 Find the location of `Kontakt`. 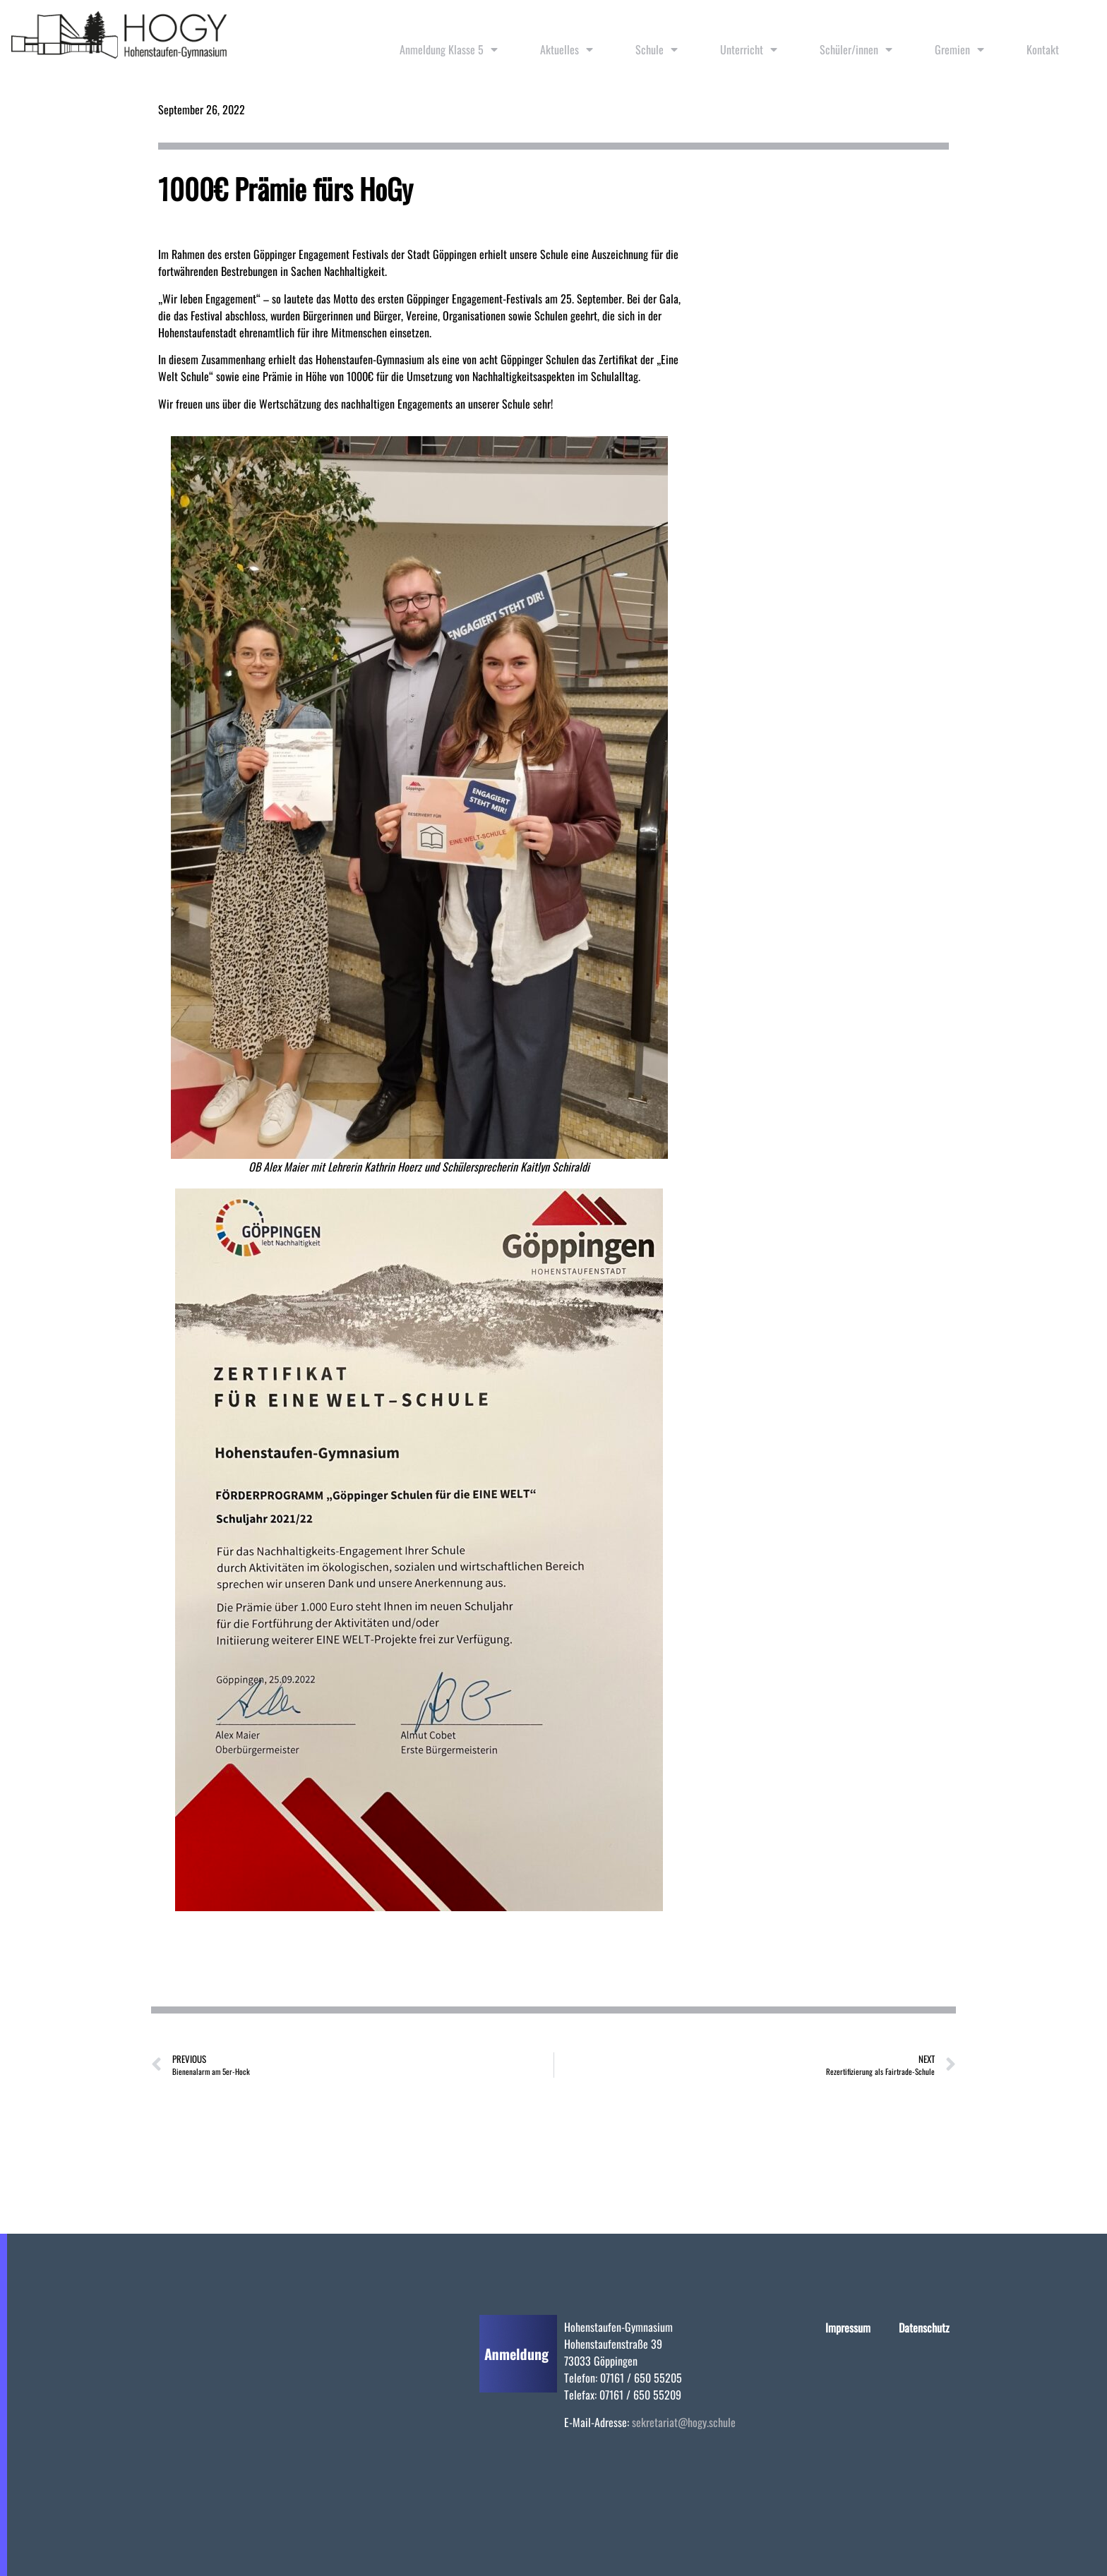

Kontakt is located at coordinates (1043, 49).